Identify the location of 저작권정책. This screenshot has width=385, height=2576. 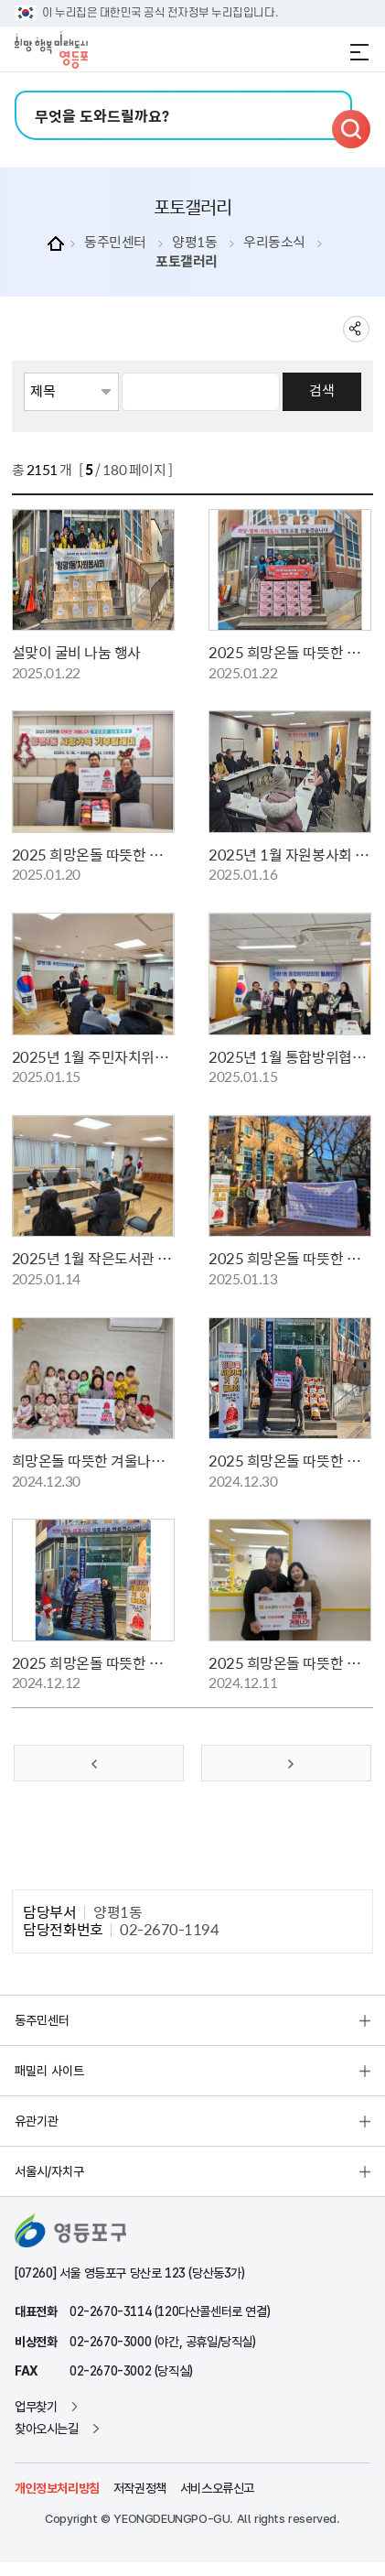
(139, 2488).